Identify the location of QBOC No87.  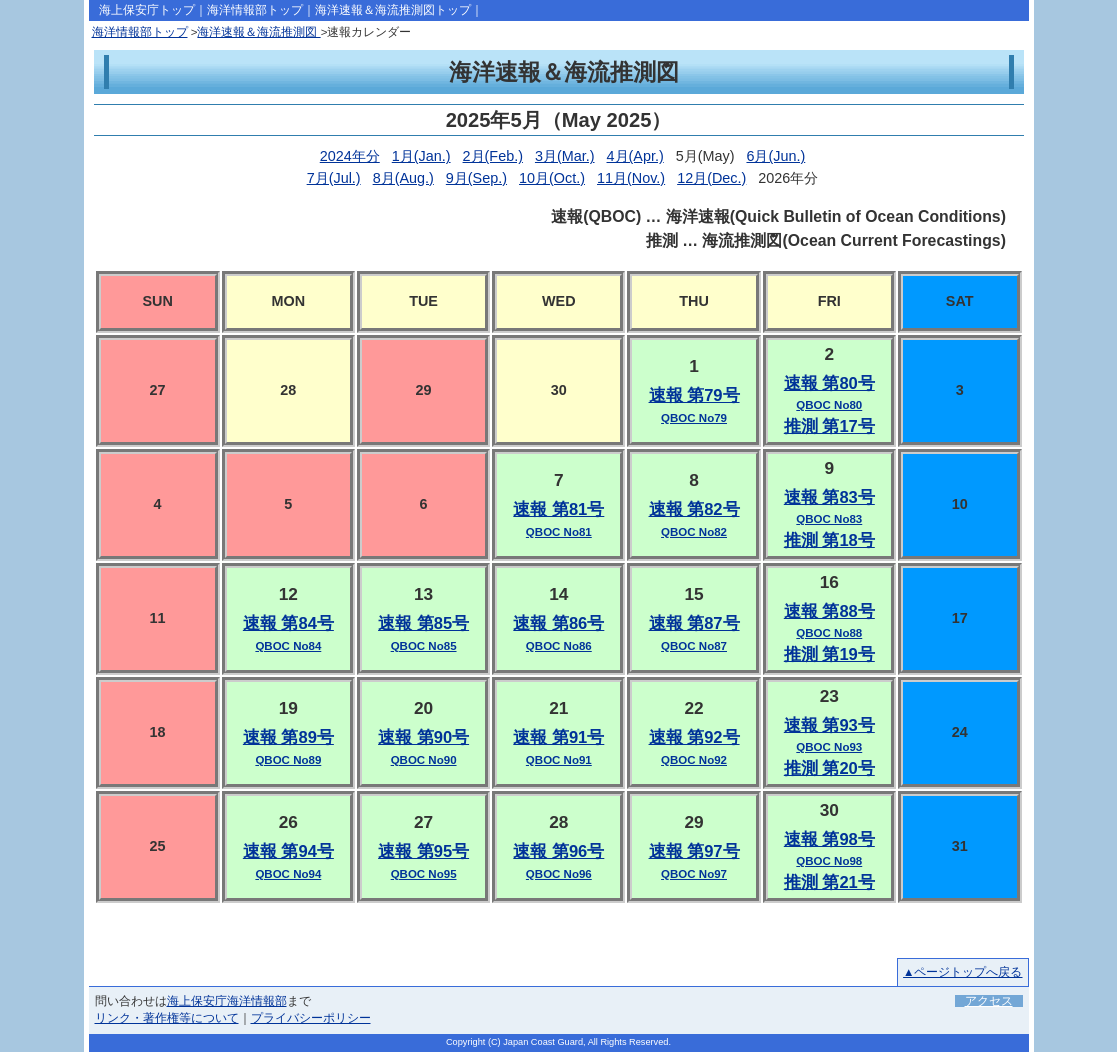
(694, 646).